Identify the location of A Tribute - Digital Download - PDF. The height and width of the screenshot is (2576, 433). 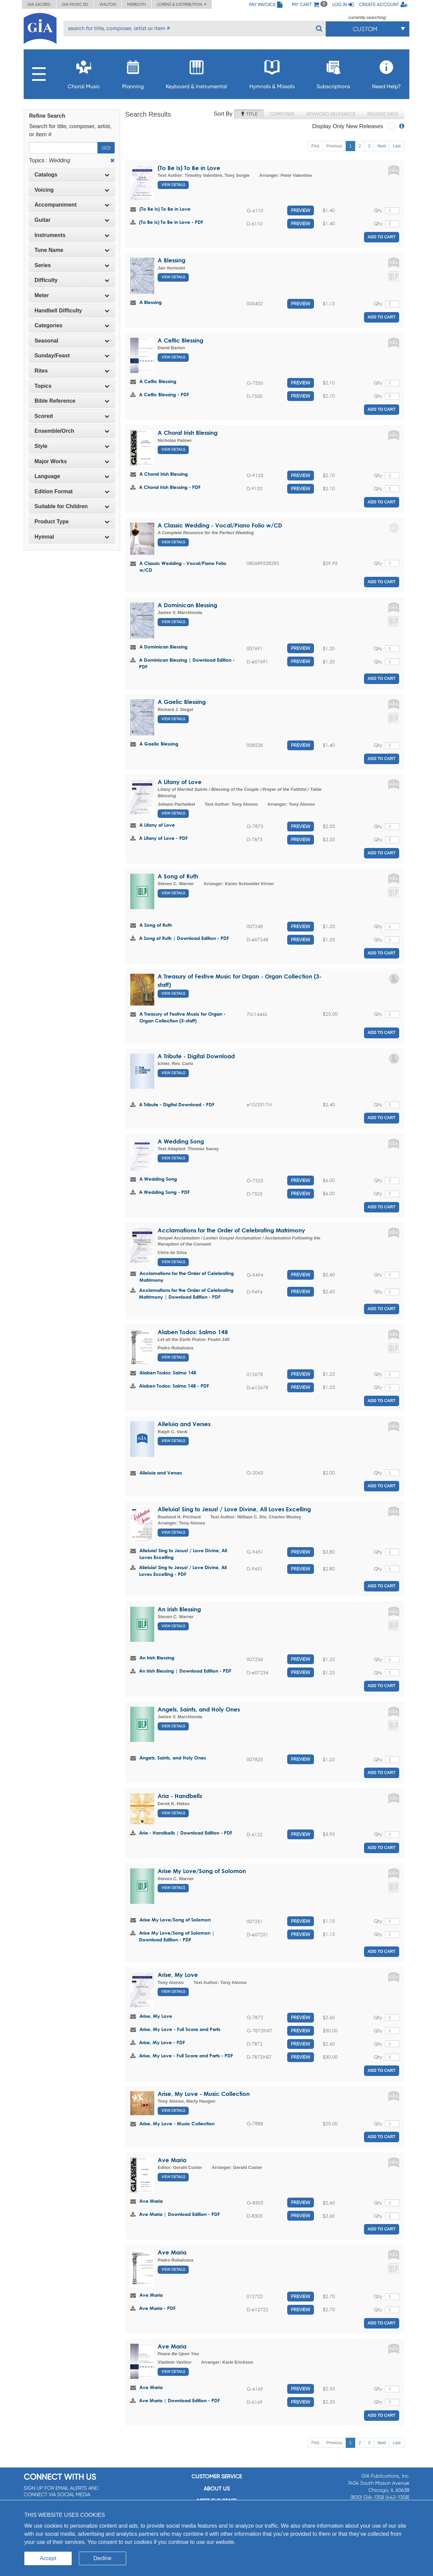
(176, 1104).